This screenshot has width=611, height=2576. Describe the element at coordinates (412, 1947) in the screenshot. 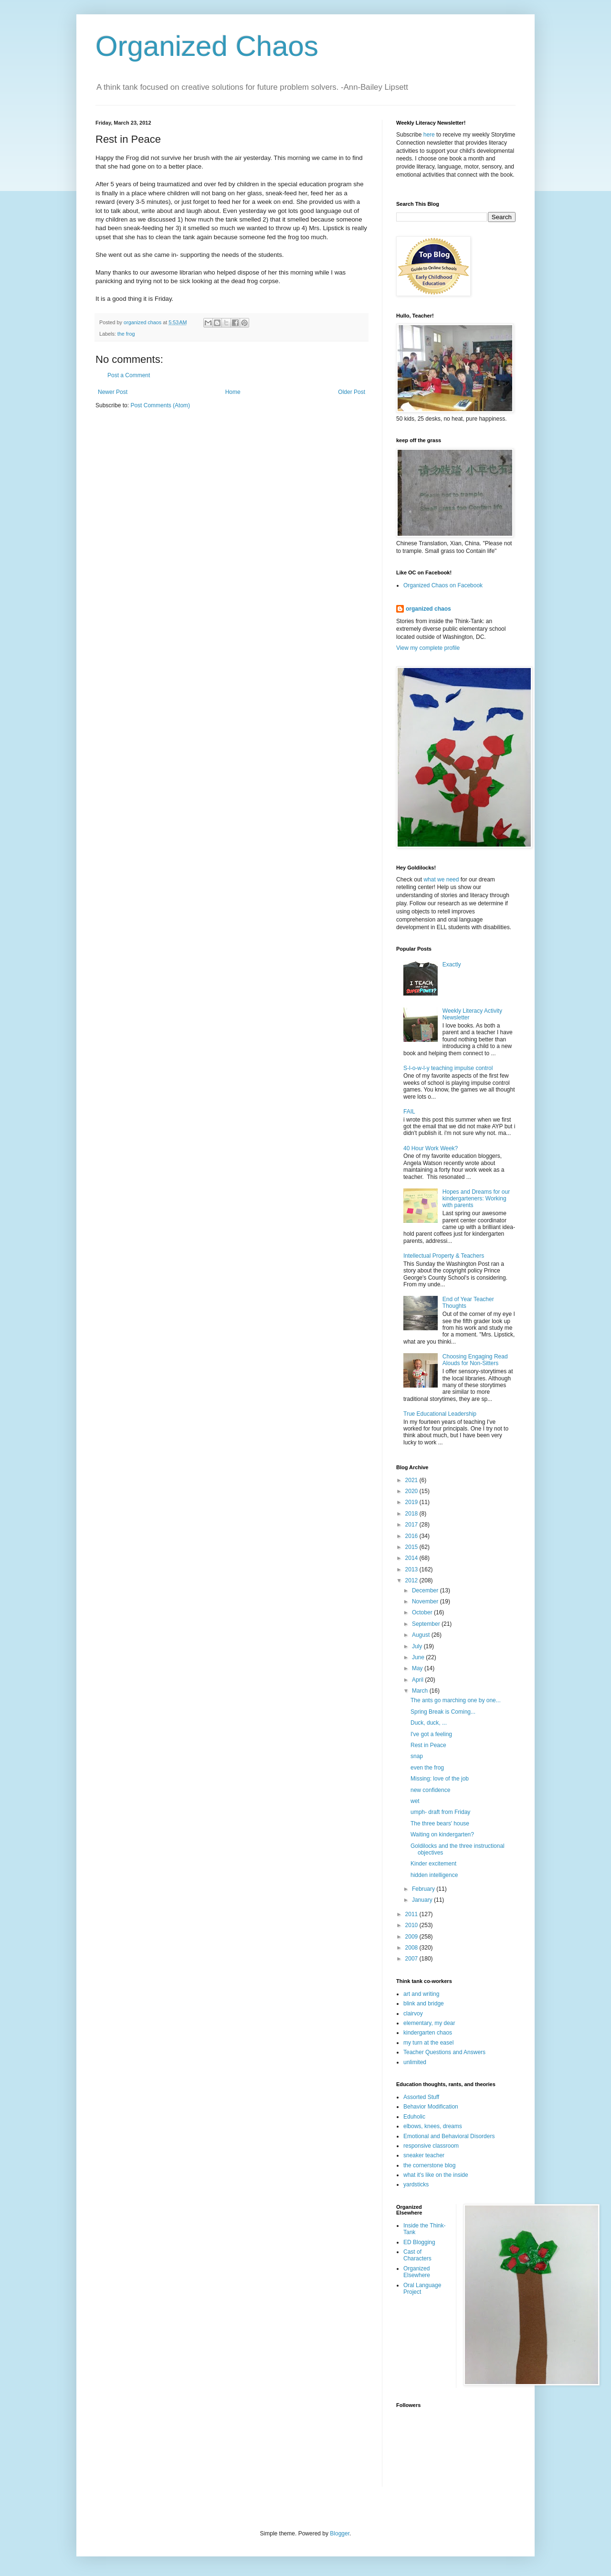

I see `2008` at that location.